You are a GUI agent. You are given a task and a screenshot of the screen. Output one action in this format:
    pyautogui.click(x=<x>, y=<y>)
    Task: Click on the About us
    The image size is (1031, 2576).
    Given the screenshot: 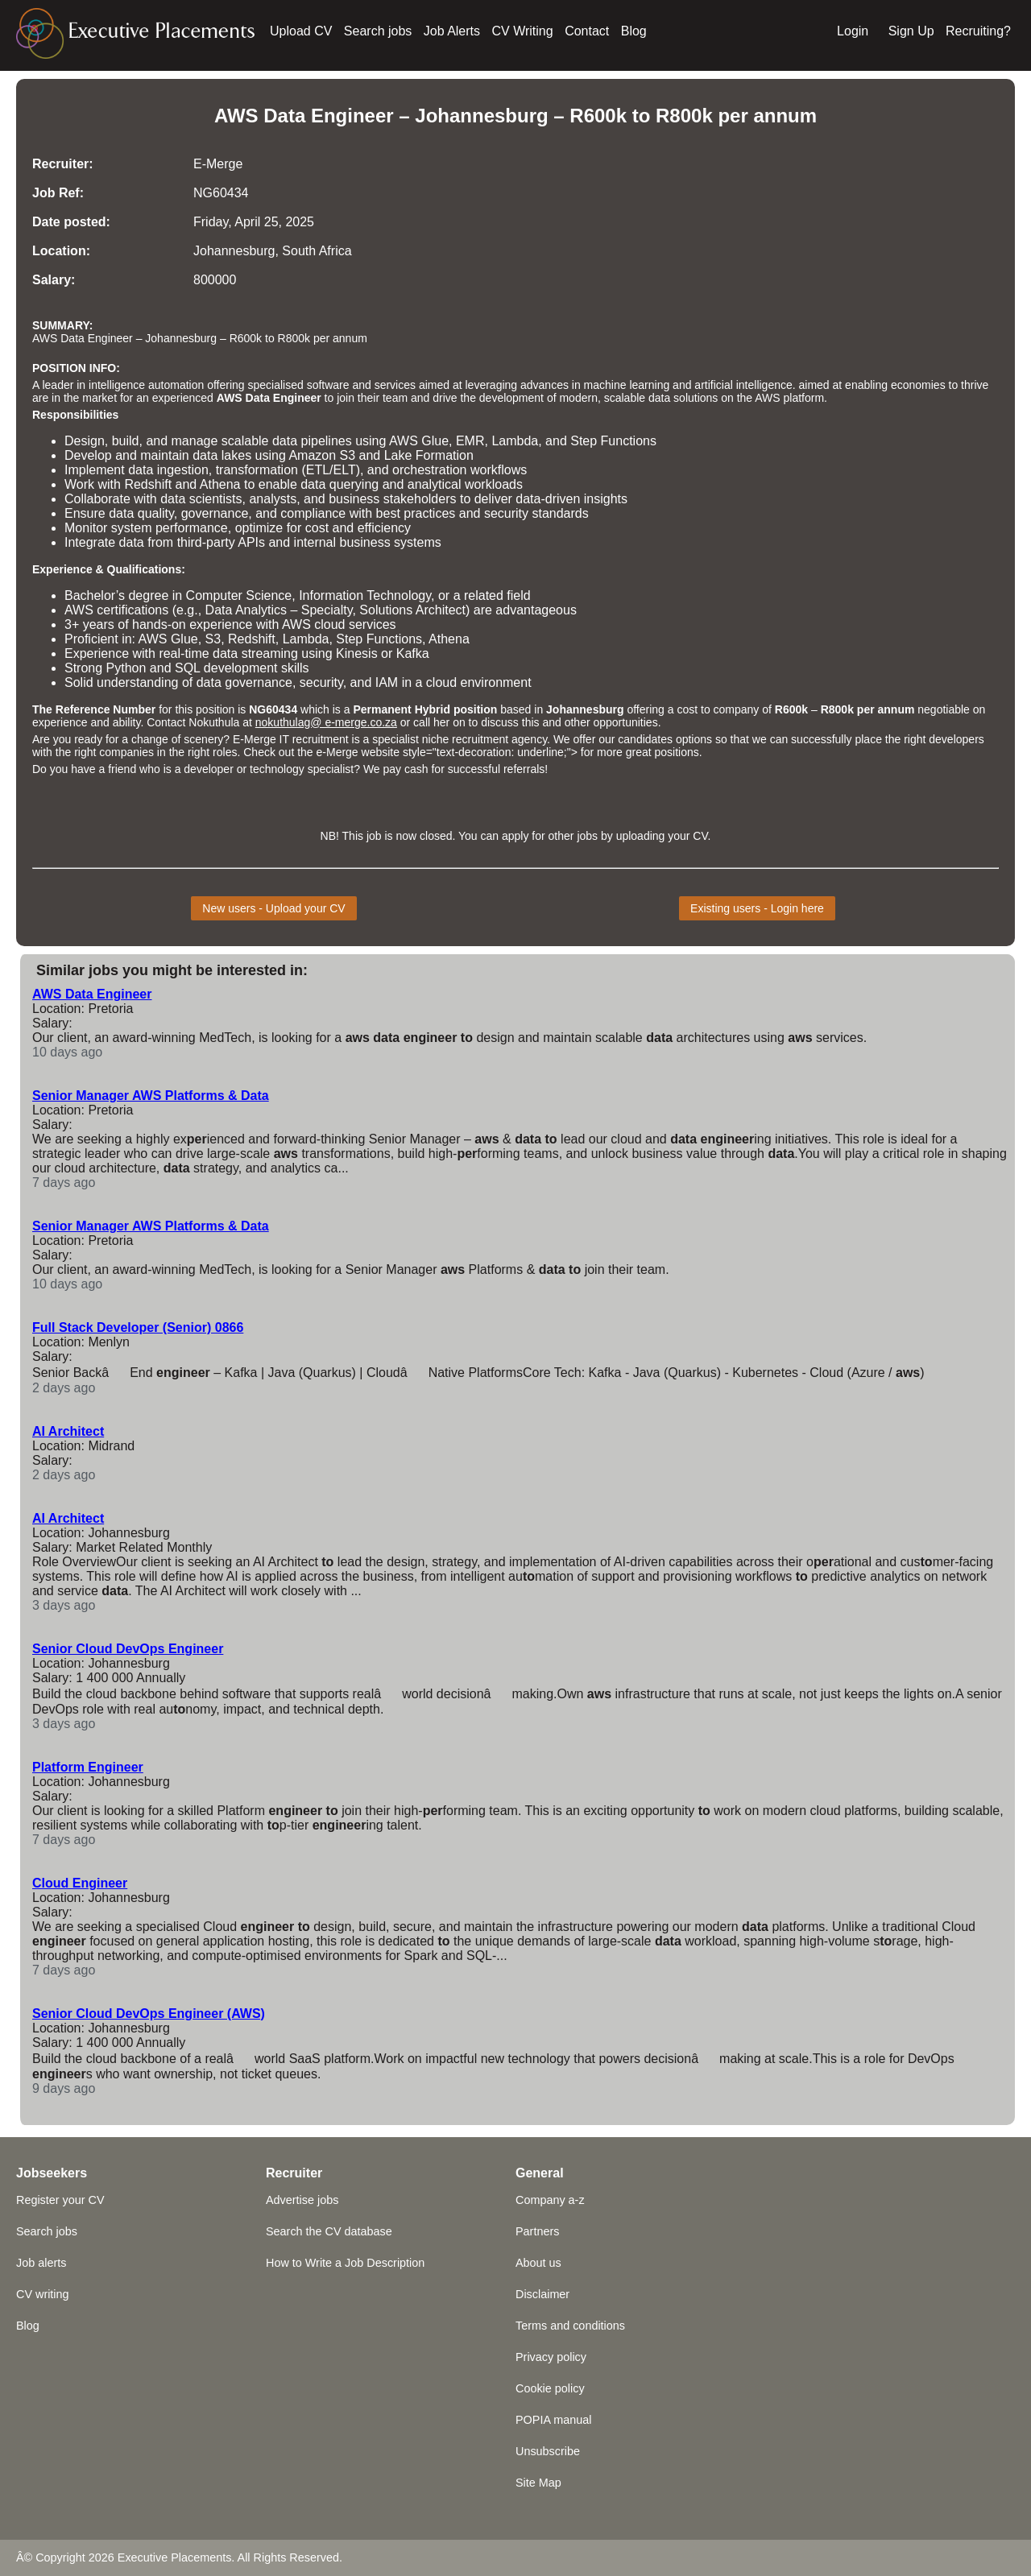 What is the action you would take?
    pyautogui.click(x=538, y=2262)
    